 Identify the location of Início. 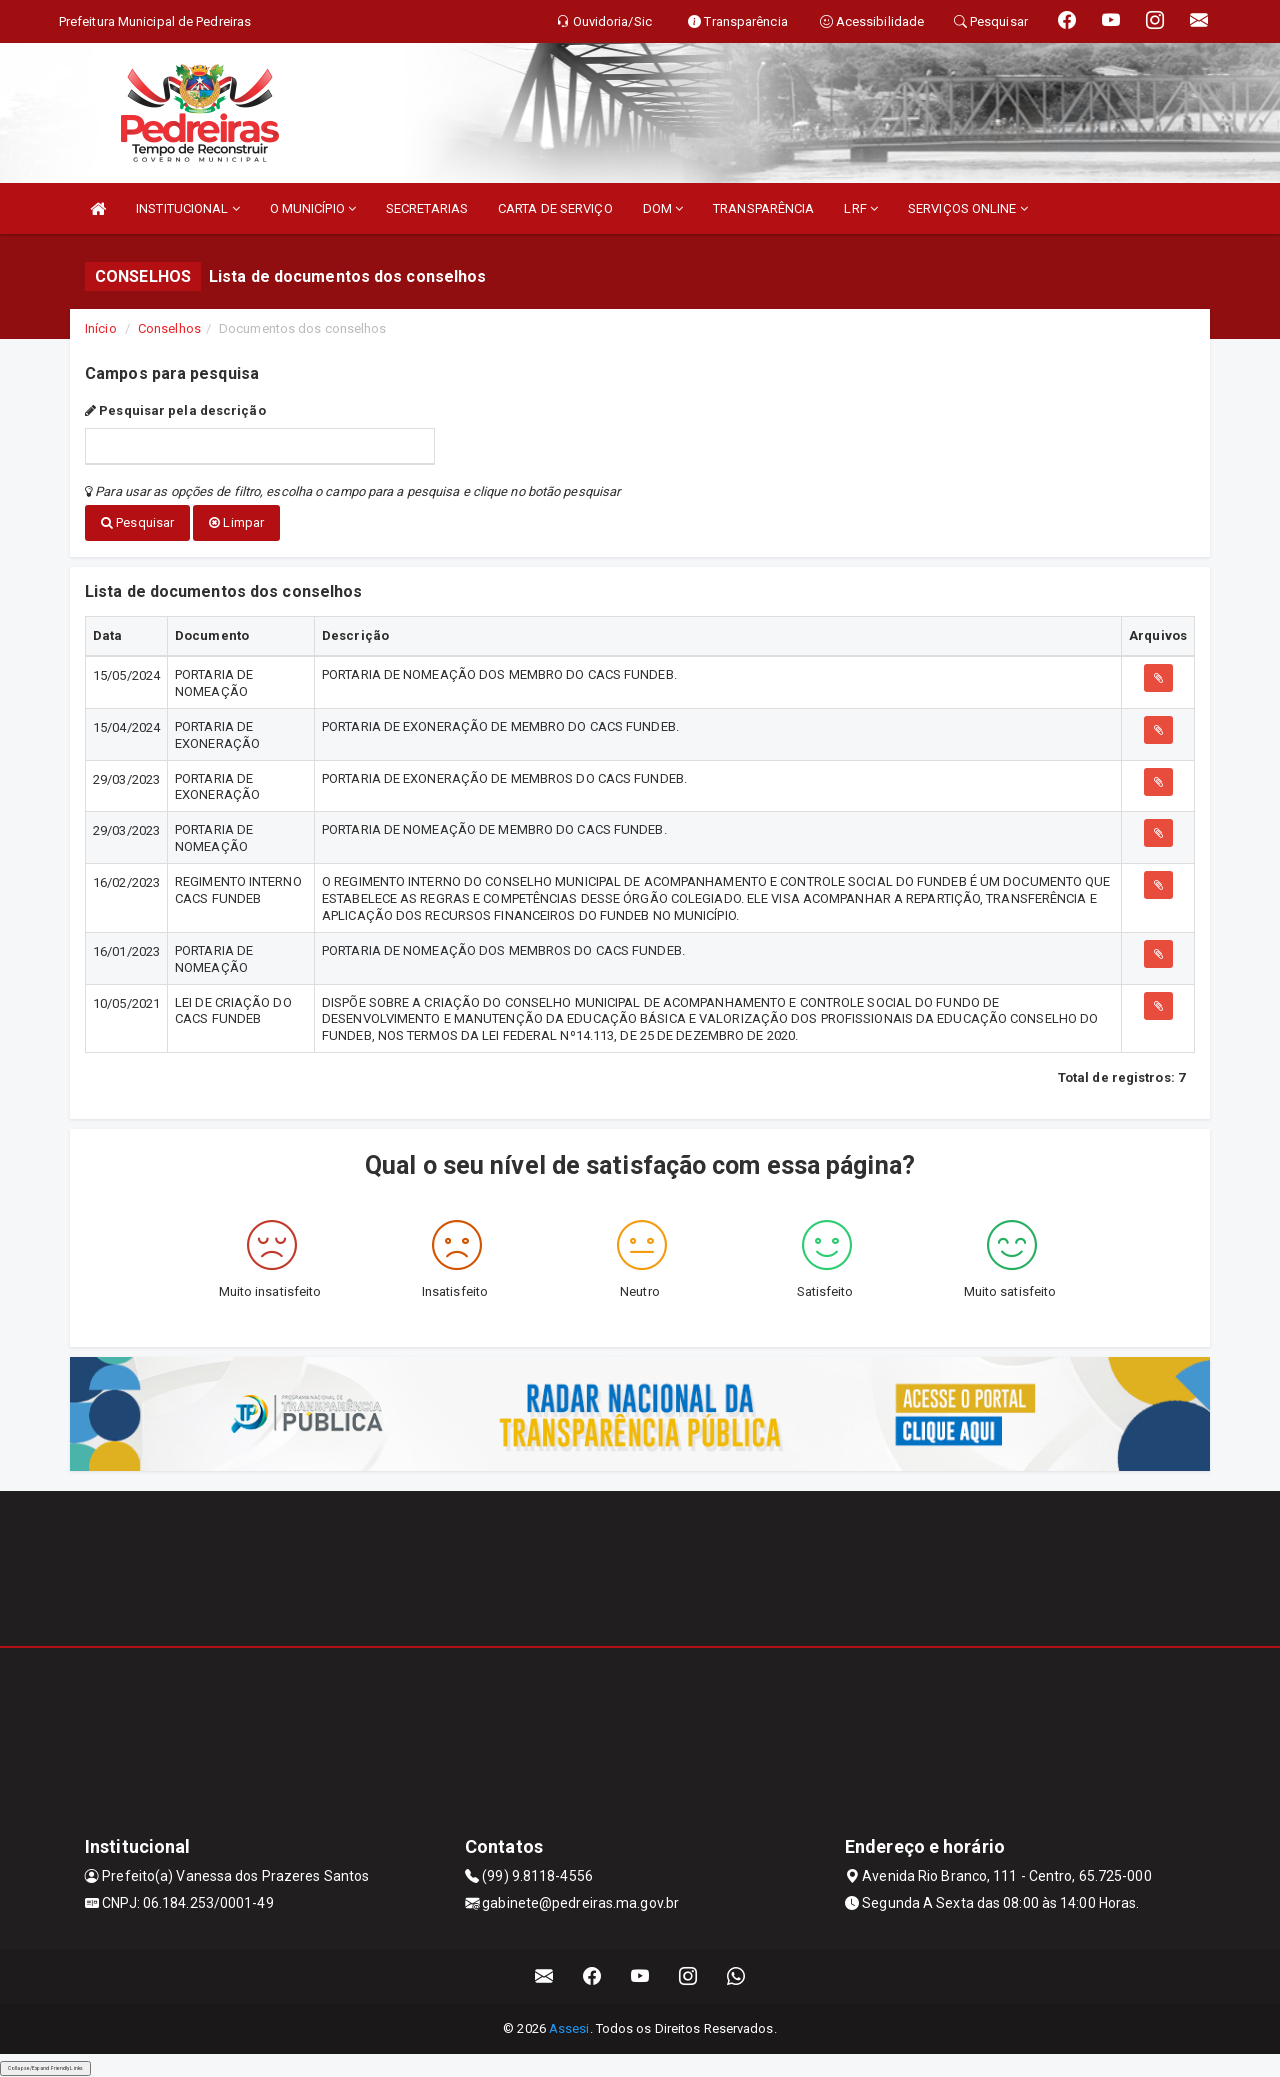
(101, 328).